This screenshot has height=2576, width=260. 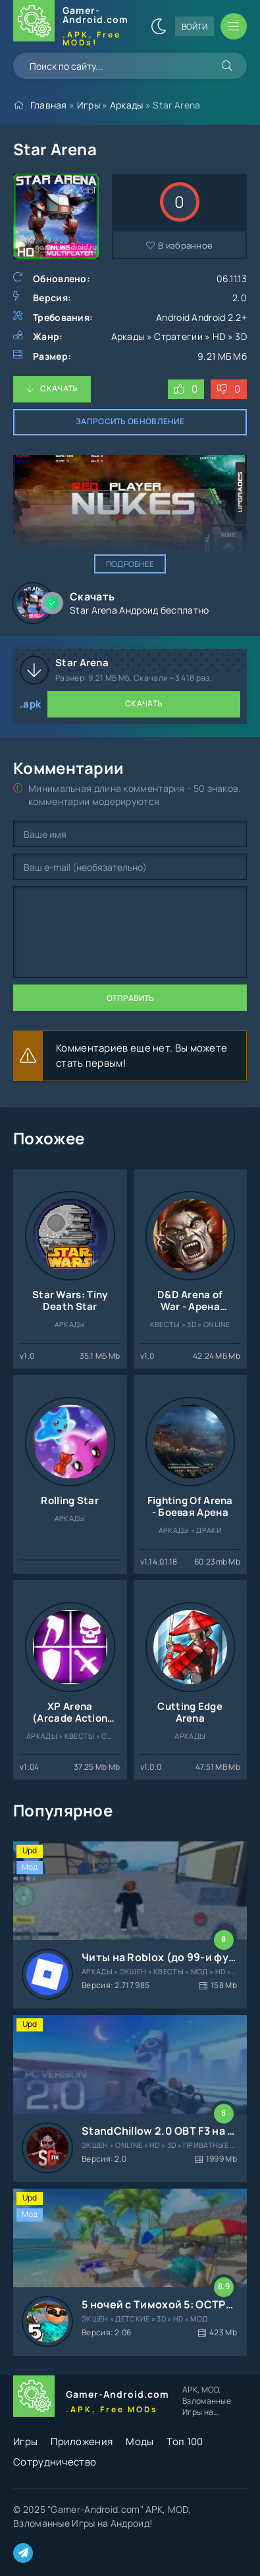 I want to click on [Открыть мобильное меню], so click(x=234, y=26).